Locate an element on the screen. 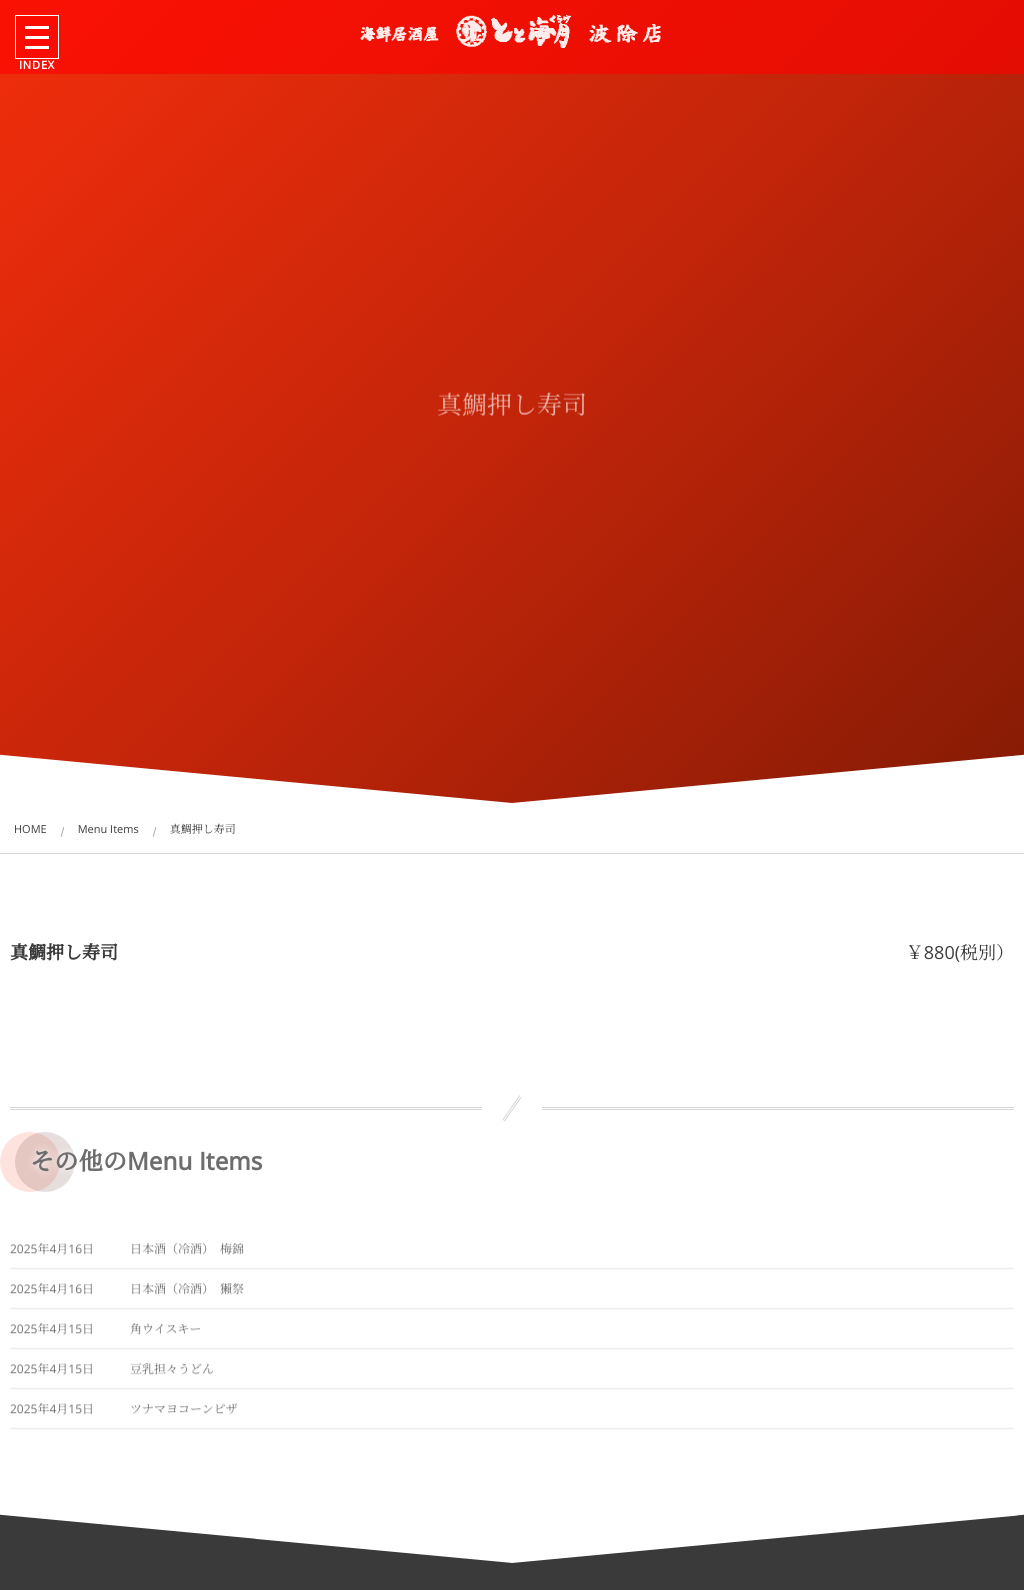 The image size is (1024, 1590). 豆乳担々うどん is located at coordinates (172, 1374).